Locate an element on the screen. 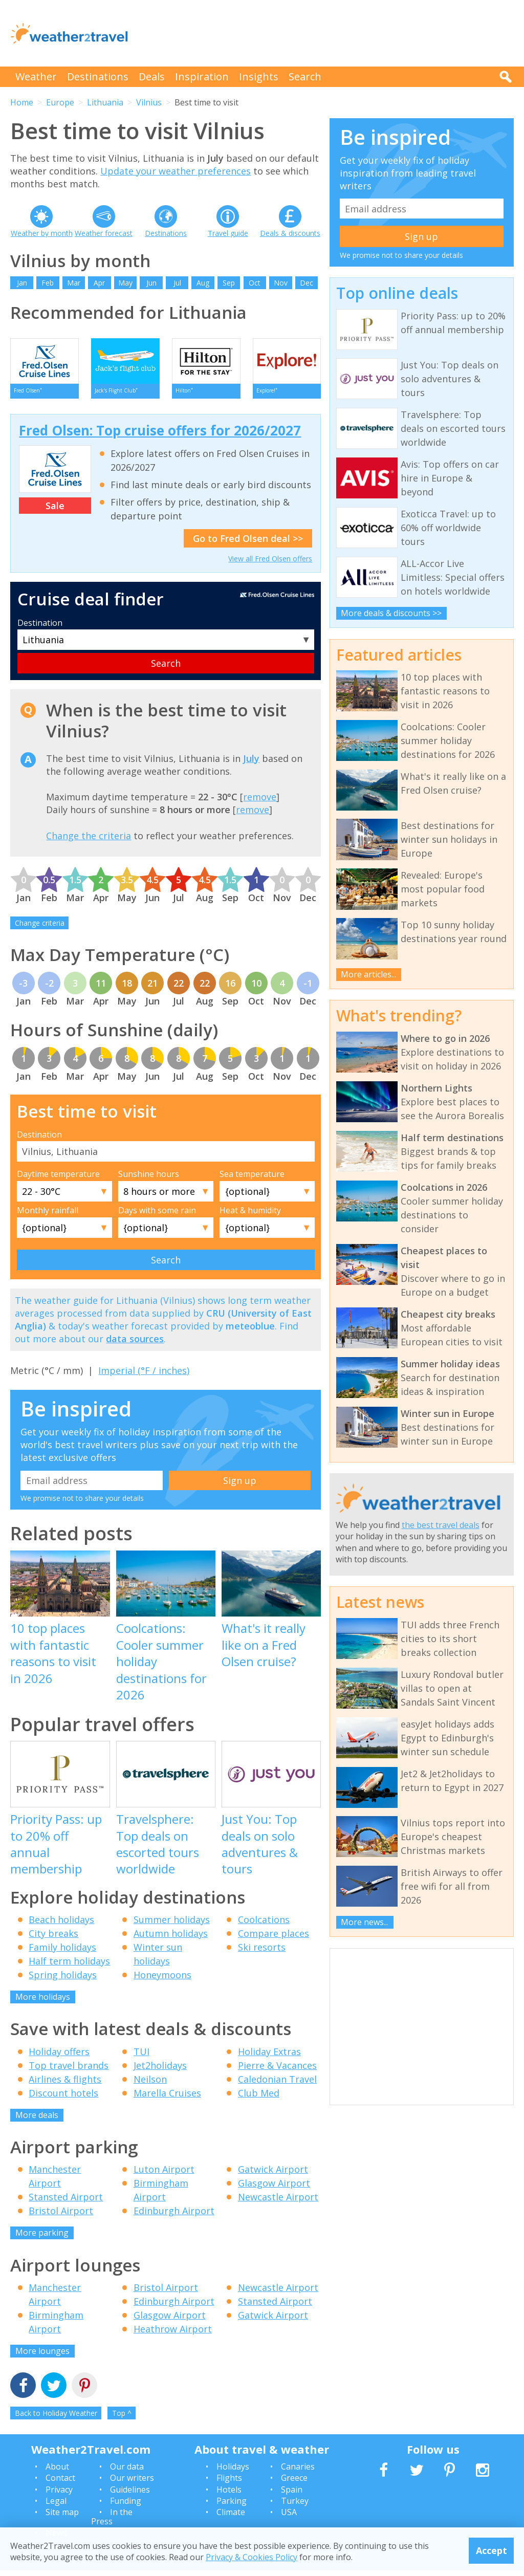  Update your weather preferences is located at coordinates (175, 171).